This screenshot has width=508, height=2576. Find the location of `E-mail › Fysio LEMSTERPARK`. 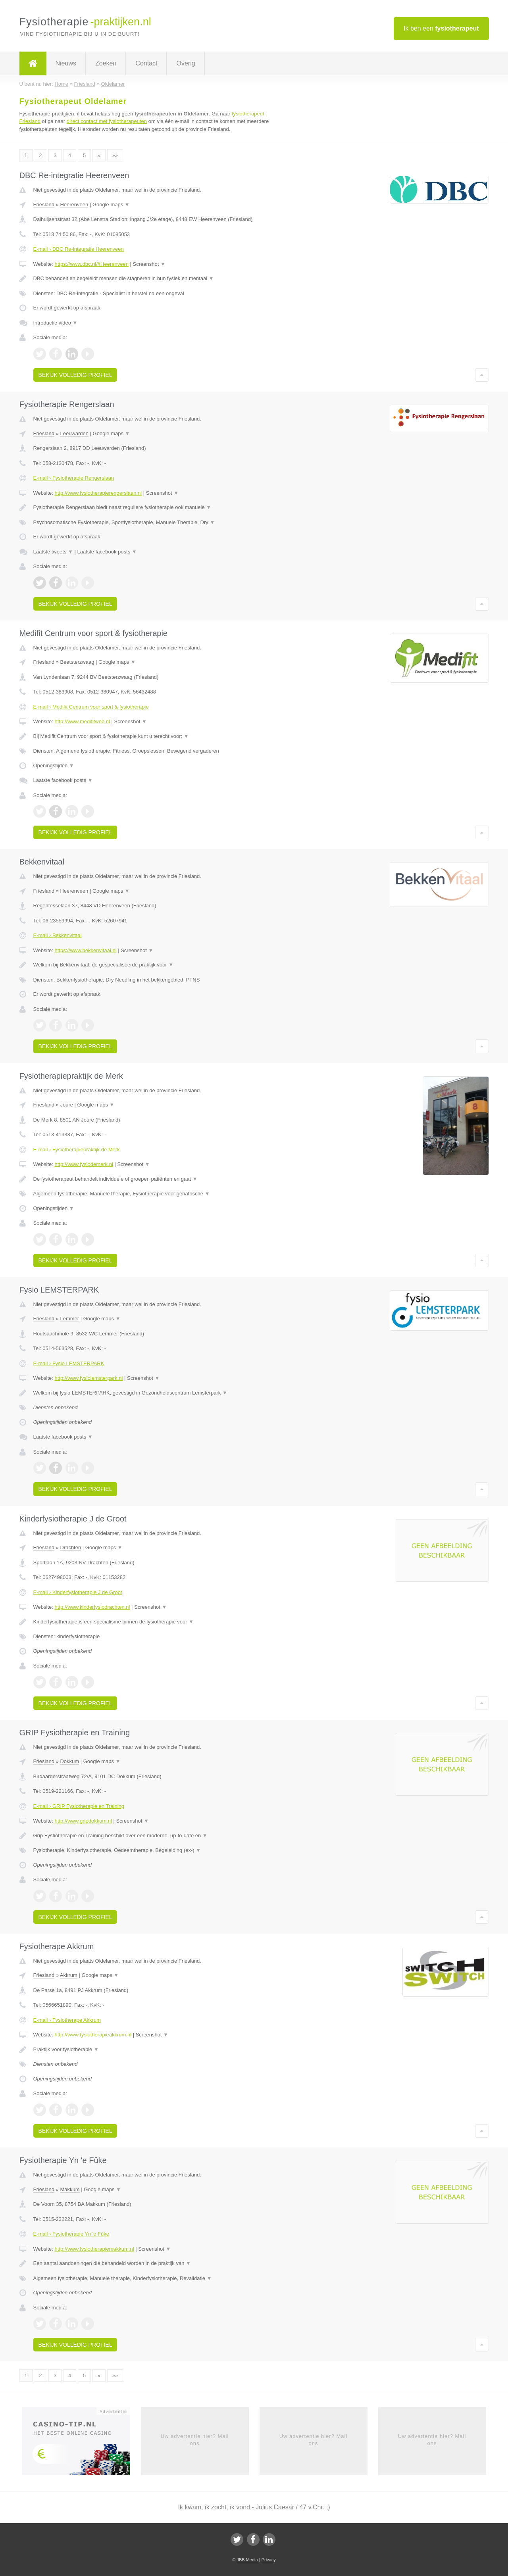

E-mail › Fysio LEMSTERPARK is located at coordinates (68, 1363).